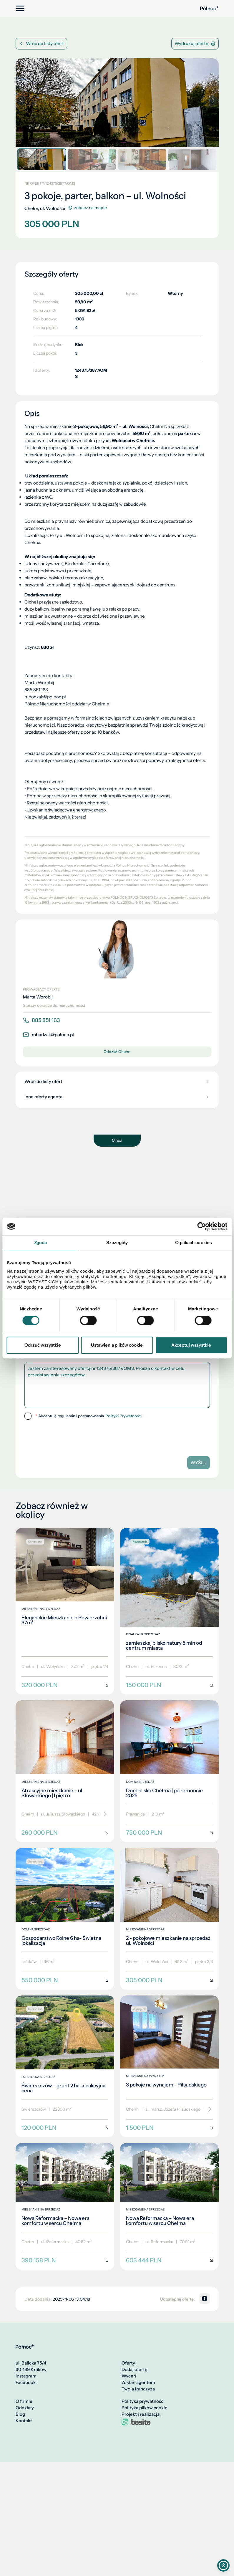 The height and width of the screenshot is (2576, 234). Describe the element at coordinates (117, 1345) in the screenshot. I see `Ustawienia plików cookie` at that location.